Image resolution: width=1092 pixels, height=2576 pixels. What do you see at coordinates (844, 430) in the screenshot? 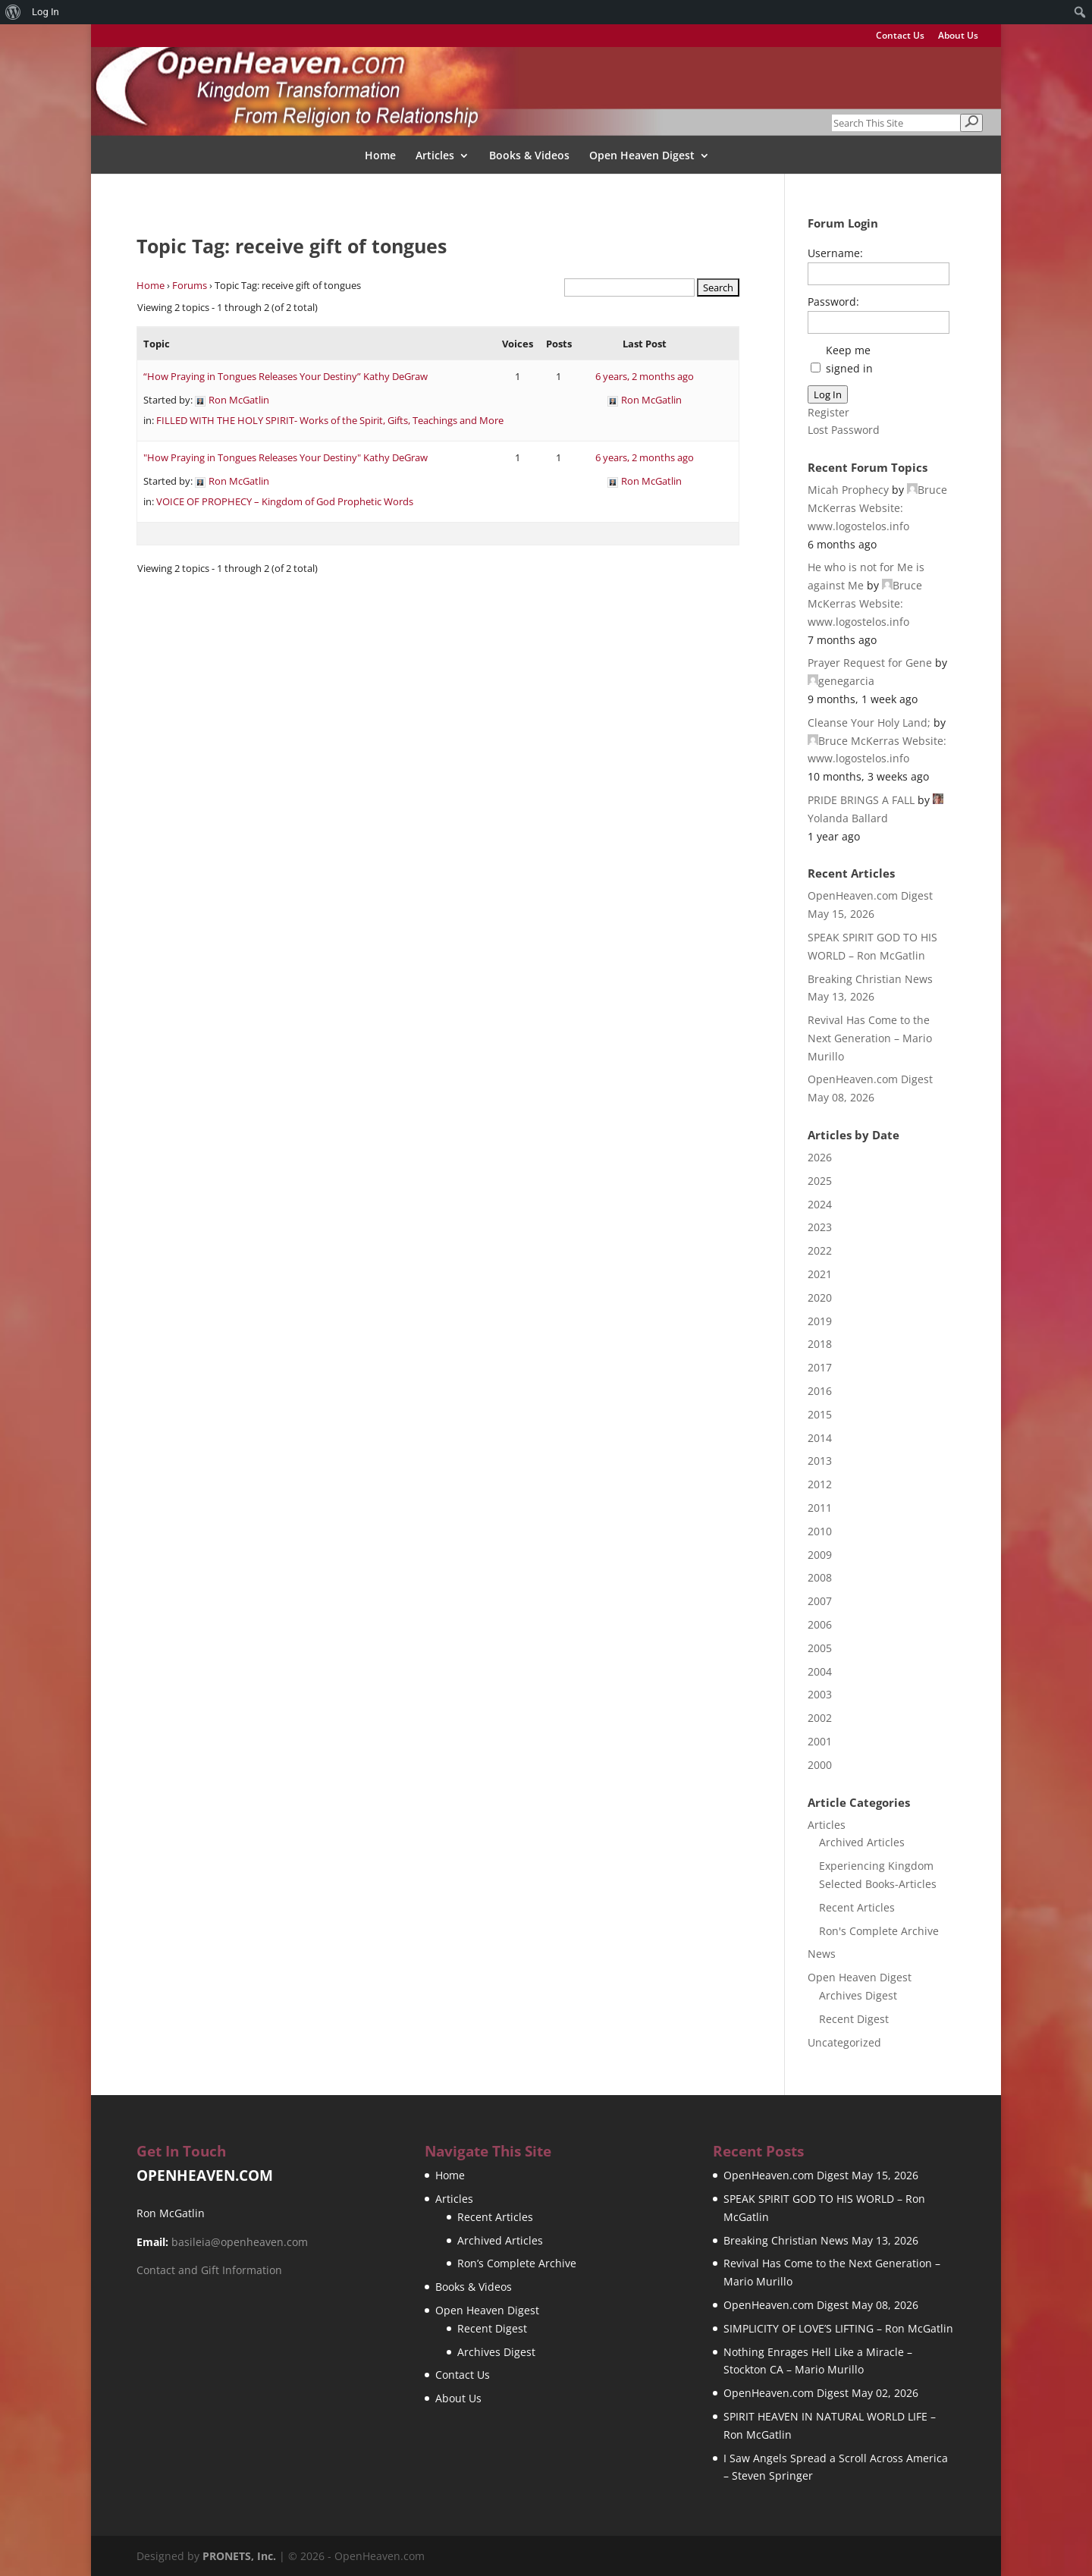
I see `Lost Password` at bounding box center [844, 430].